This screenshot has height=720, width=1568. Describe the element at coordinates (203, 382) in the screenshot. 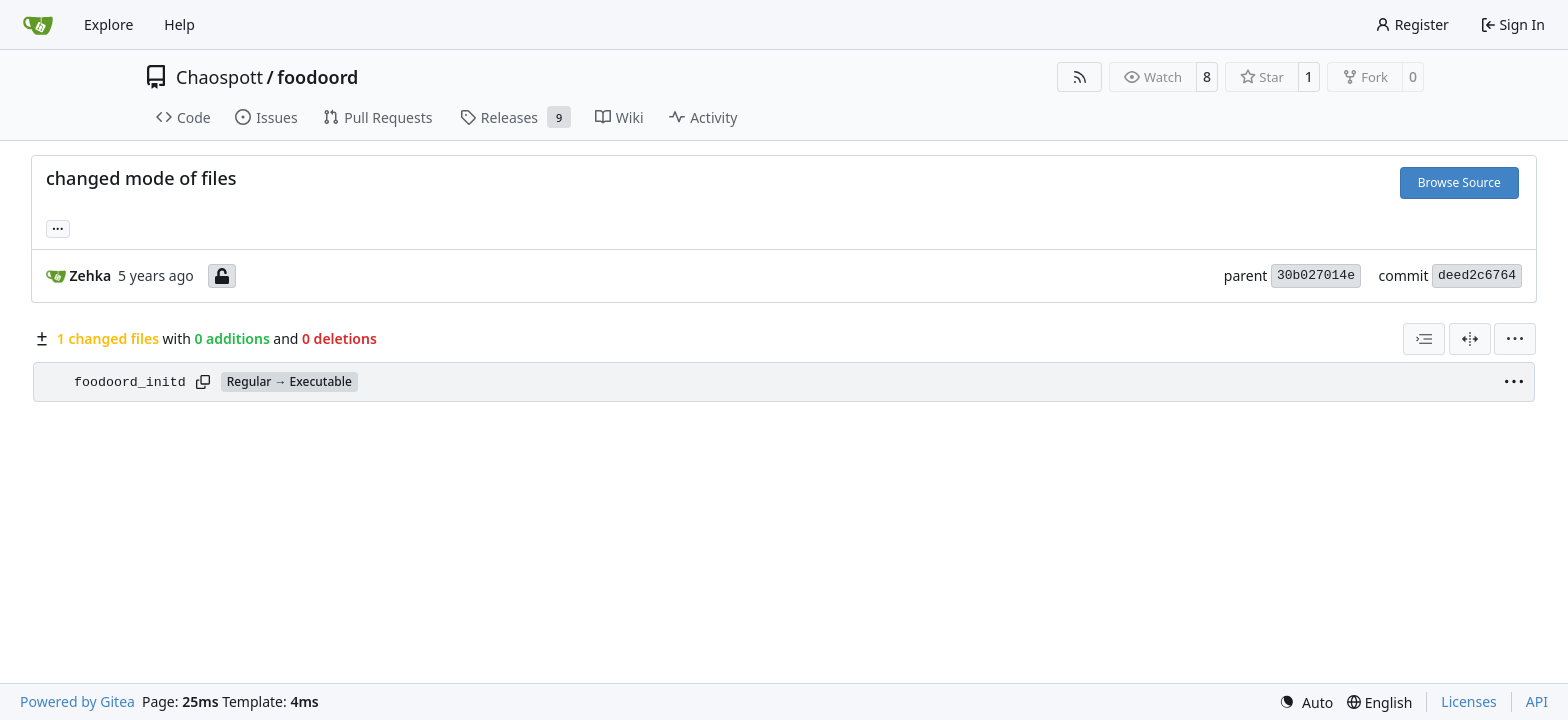

I see `[Copy path]` at that location.